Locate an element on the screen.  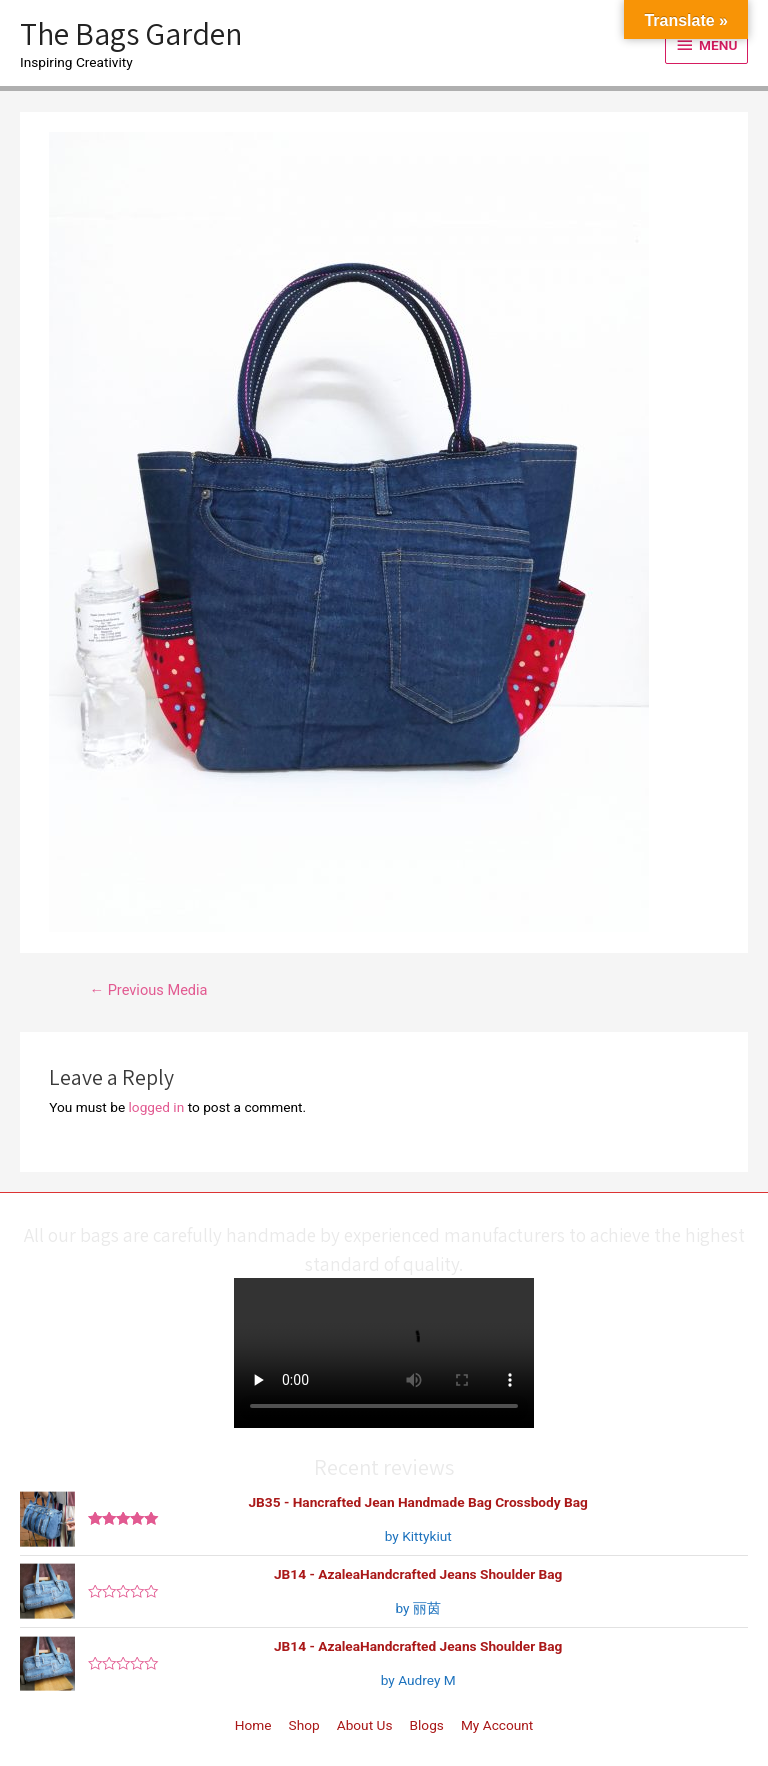
Home is located at coordinates (253, 1725).